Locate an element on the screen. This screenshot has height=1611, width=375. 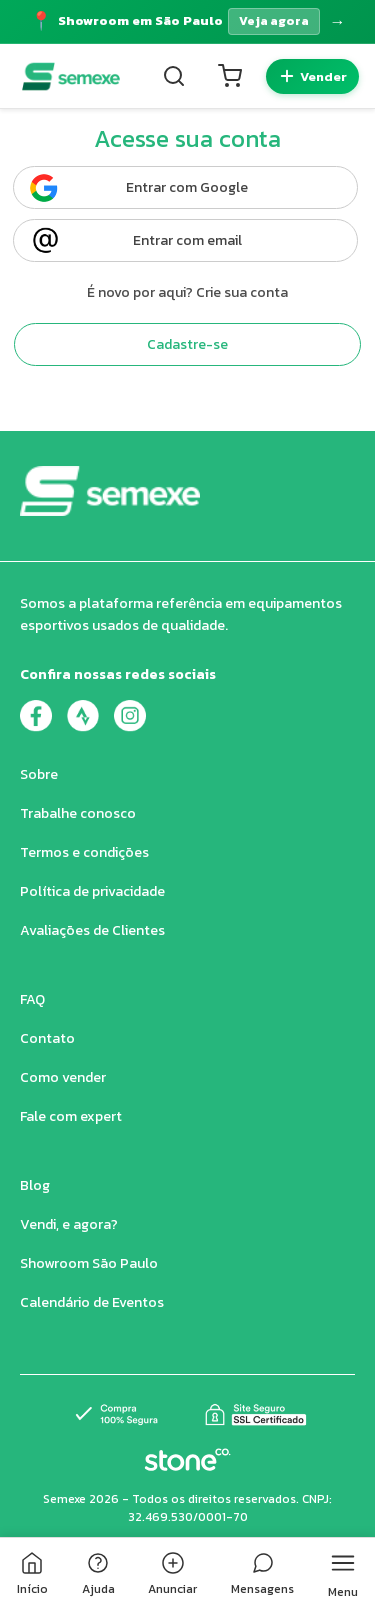
FAQ is located at coordinates (32, 999).